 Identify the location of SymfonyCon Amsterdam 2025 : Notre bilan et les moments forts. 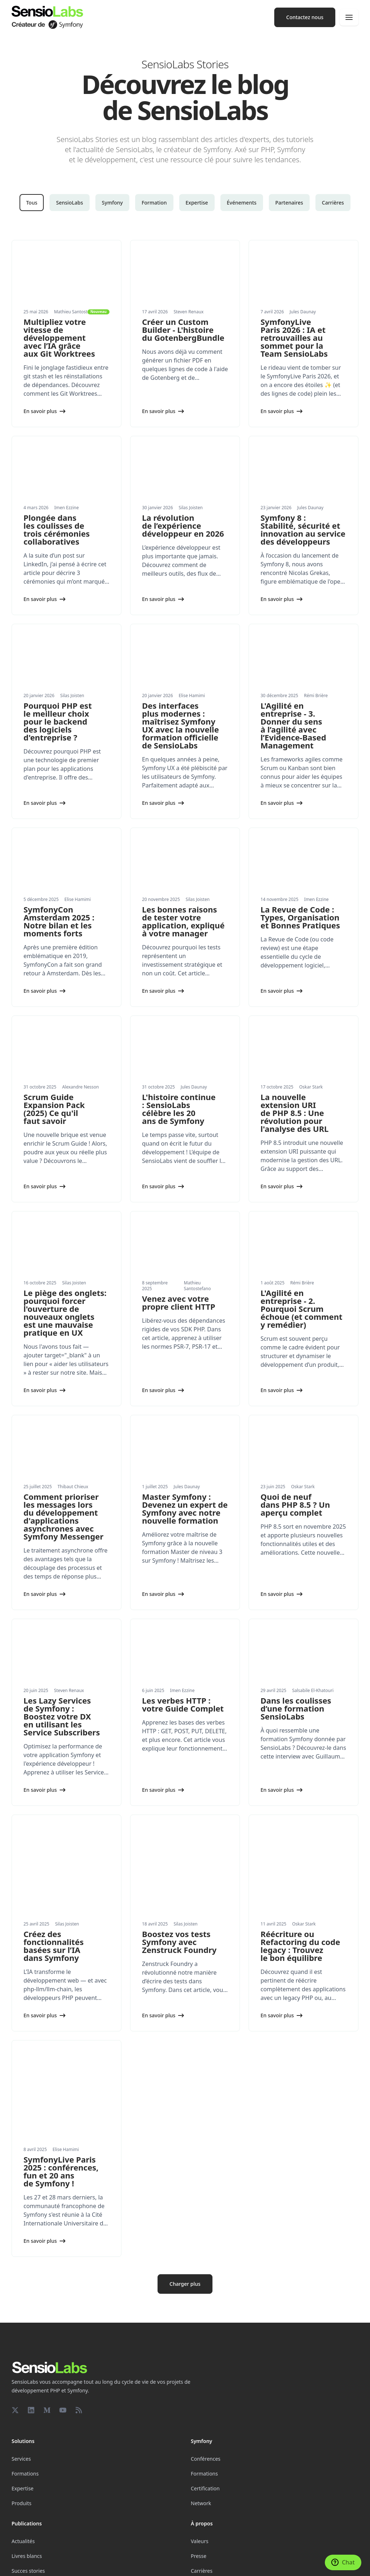
(58, 921).